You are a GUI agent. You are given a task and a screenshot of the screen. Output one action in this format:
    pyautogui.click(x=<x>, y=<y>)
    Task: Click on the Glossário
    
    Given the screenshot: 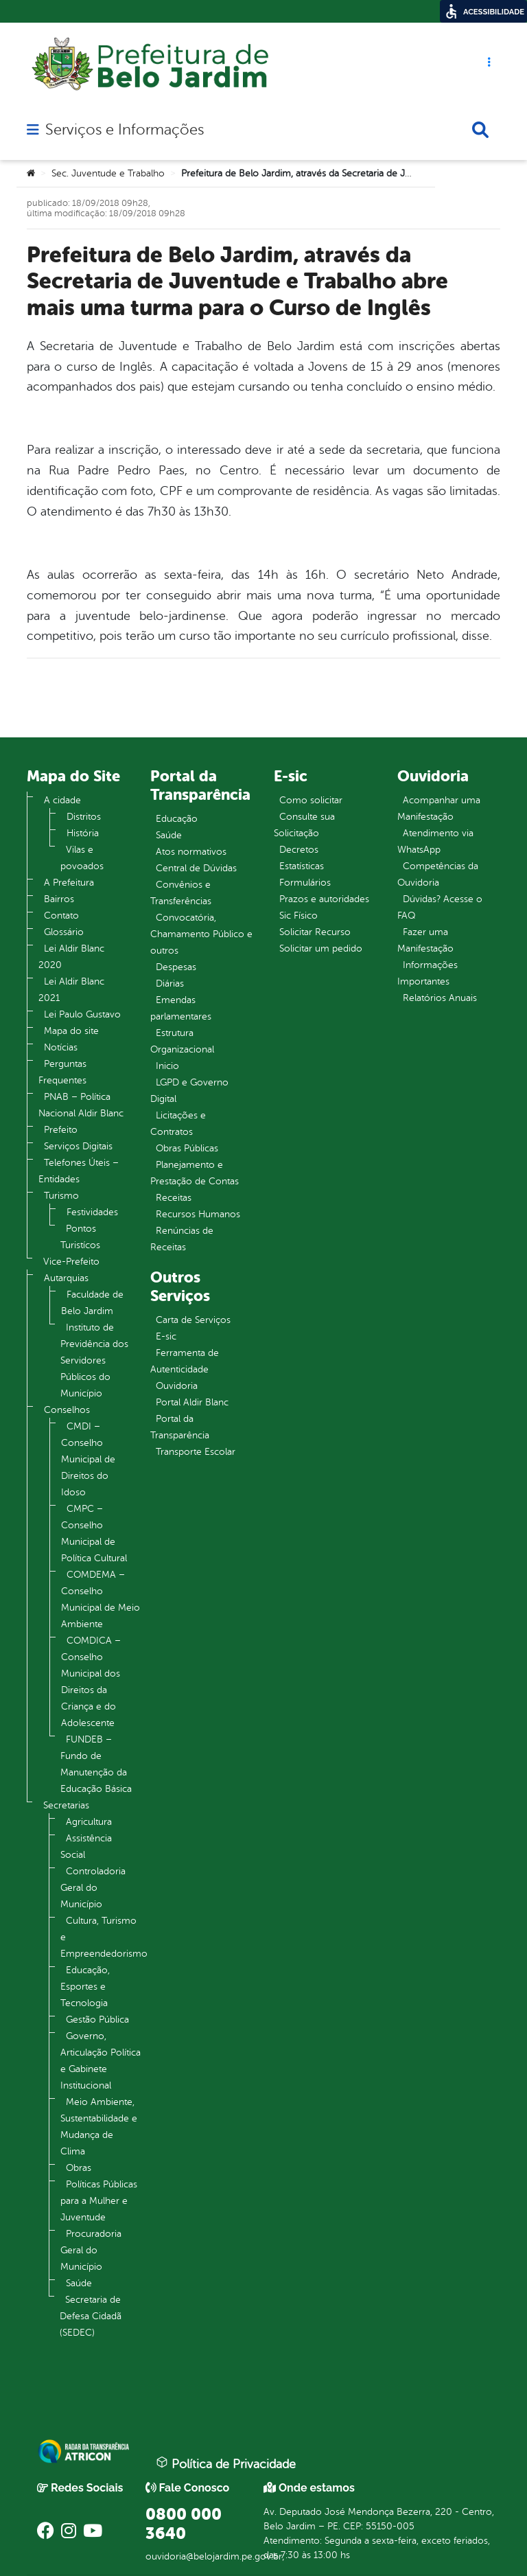 What is the action you would take?
    pyautogui.click(x=64, y=932)
    